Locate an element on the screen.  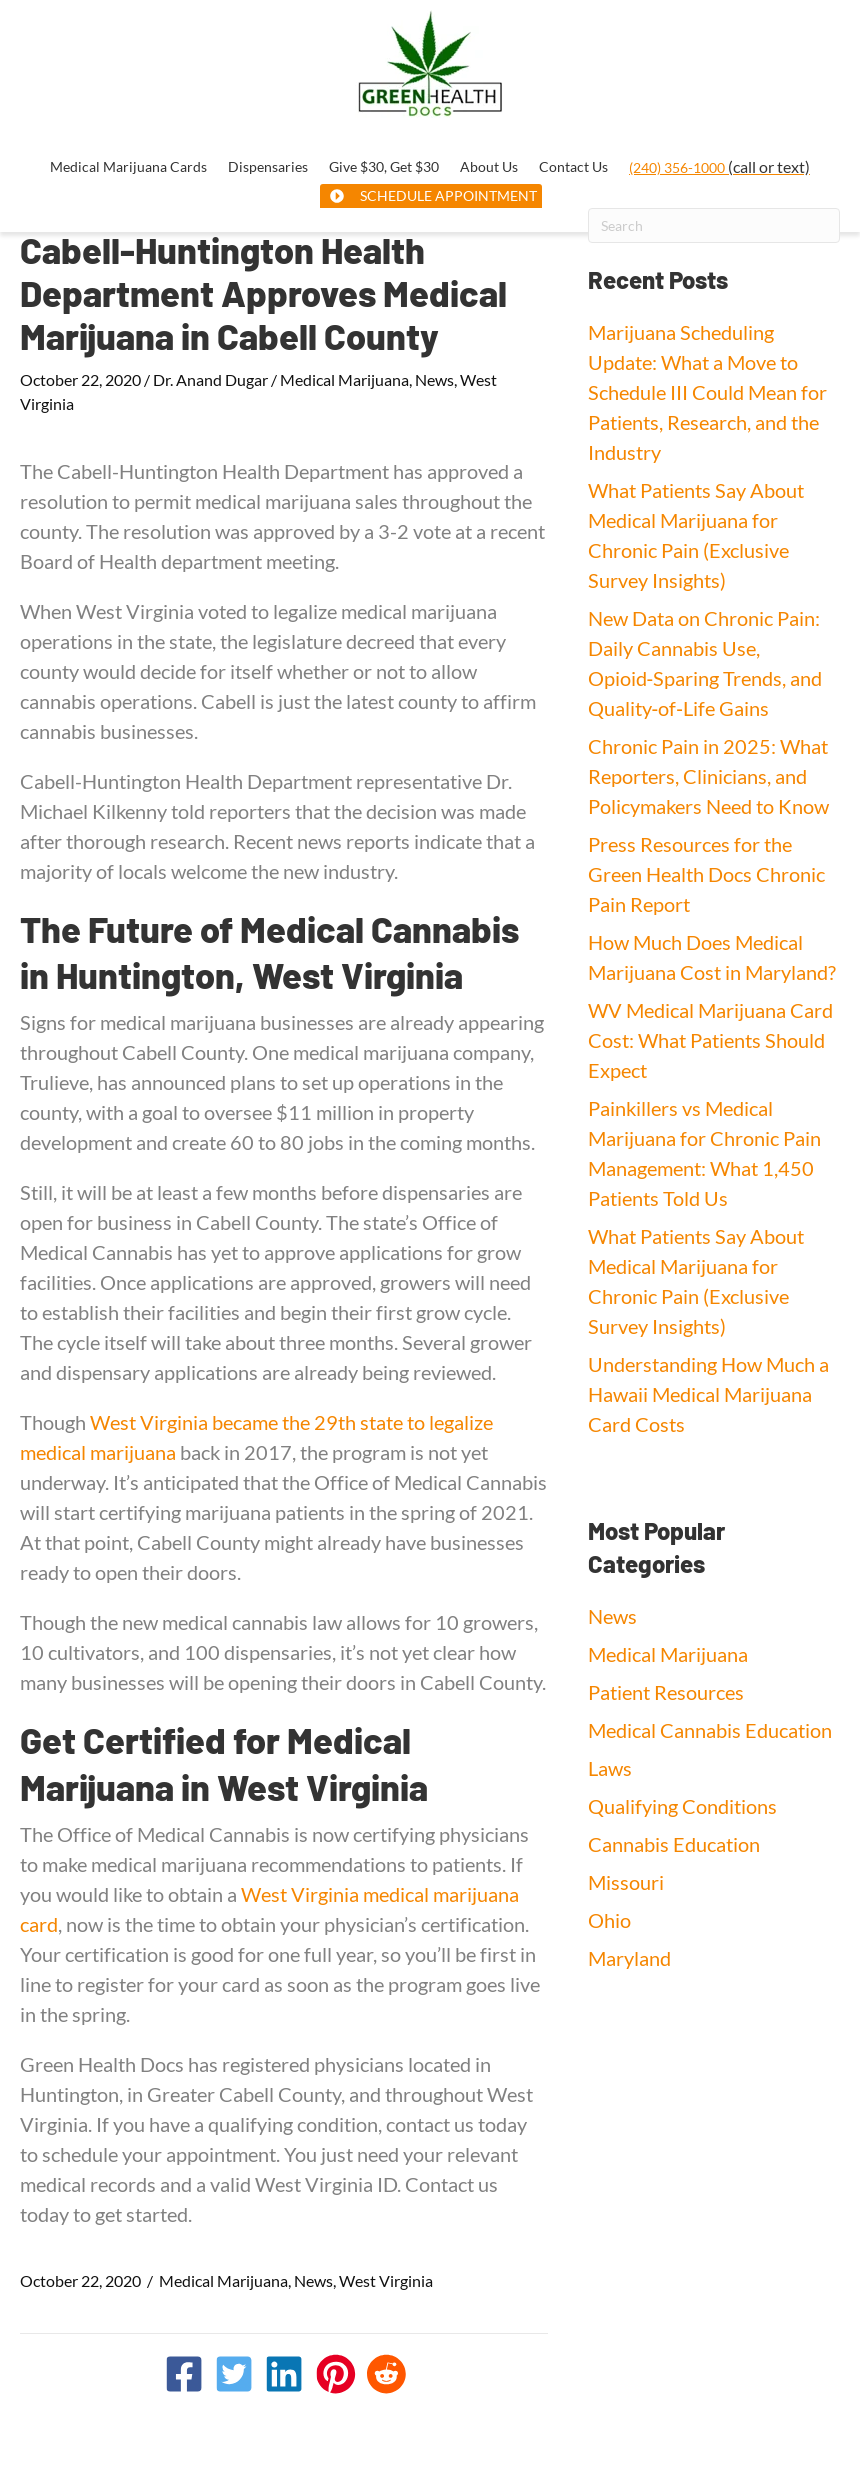
News is located at coordinates (434, 379).